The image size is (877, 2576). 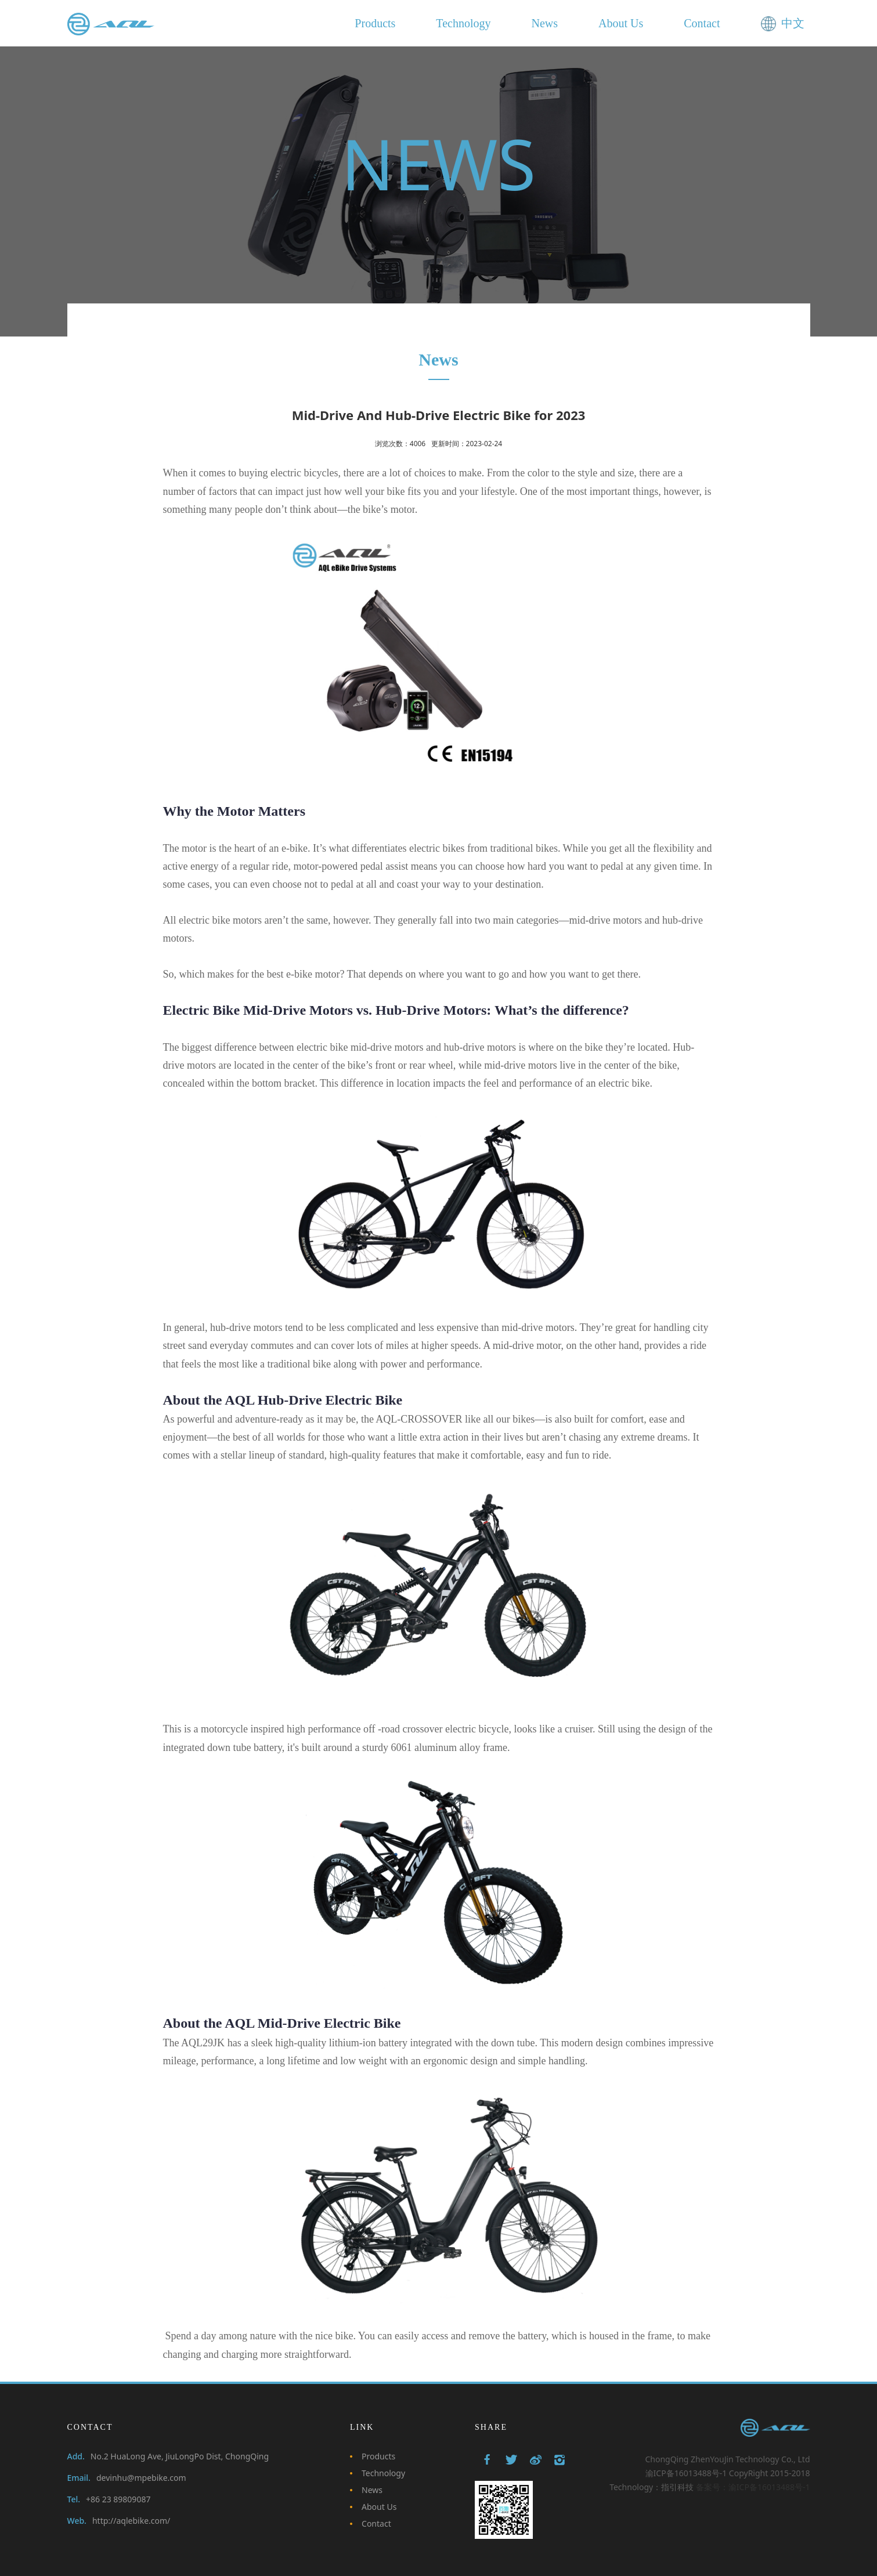 What do you see at coordinates (379, 2506) in the screenshot?
I see `About Us` at bounding box center [379, 2506].